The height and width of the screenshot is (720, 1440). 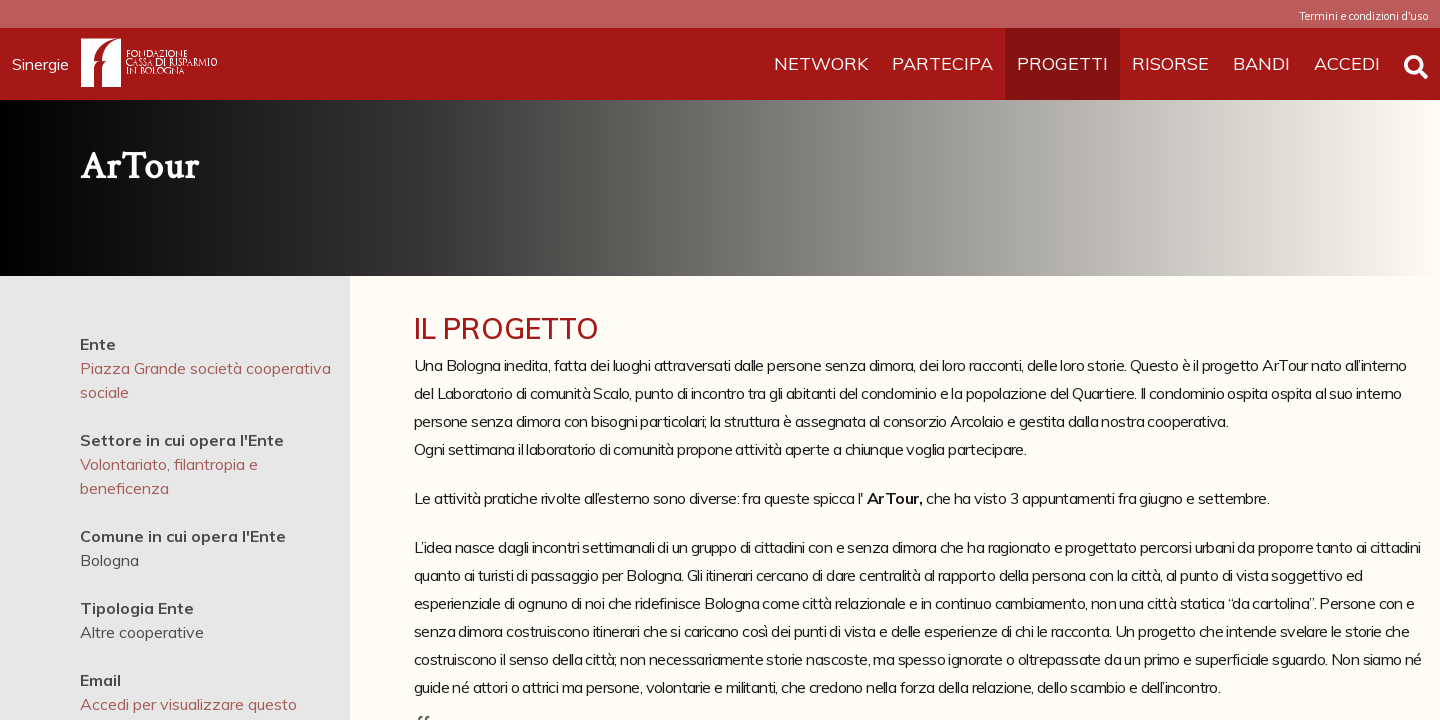 I want to click on PARTECIPA, so click(x=942, y=63).